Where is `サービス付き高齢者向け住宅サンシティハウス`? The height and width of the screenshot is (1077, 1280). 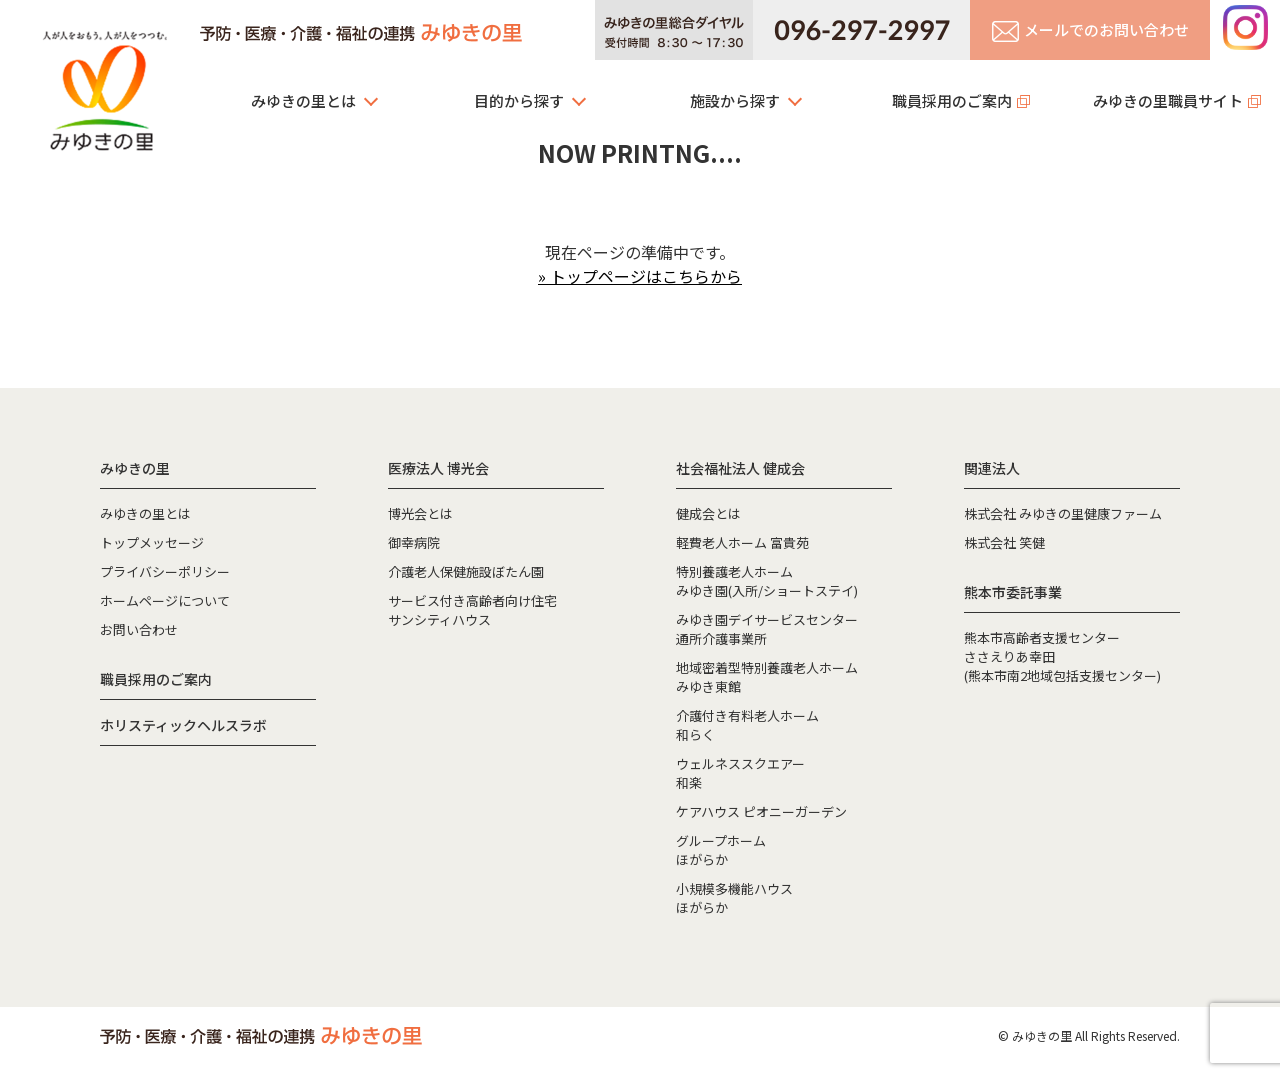 サービス付き高齢者向け住宅サンシティハウス is located at coordinates (472, 610).